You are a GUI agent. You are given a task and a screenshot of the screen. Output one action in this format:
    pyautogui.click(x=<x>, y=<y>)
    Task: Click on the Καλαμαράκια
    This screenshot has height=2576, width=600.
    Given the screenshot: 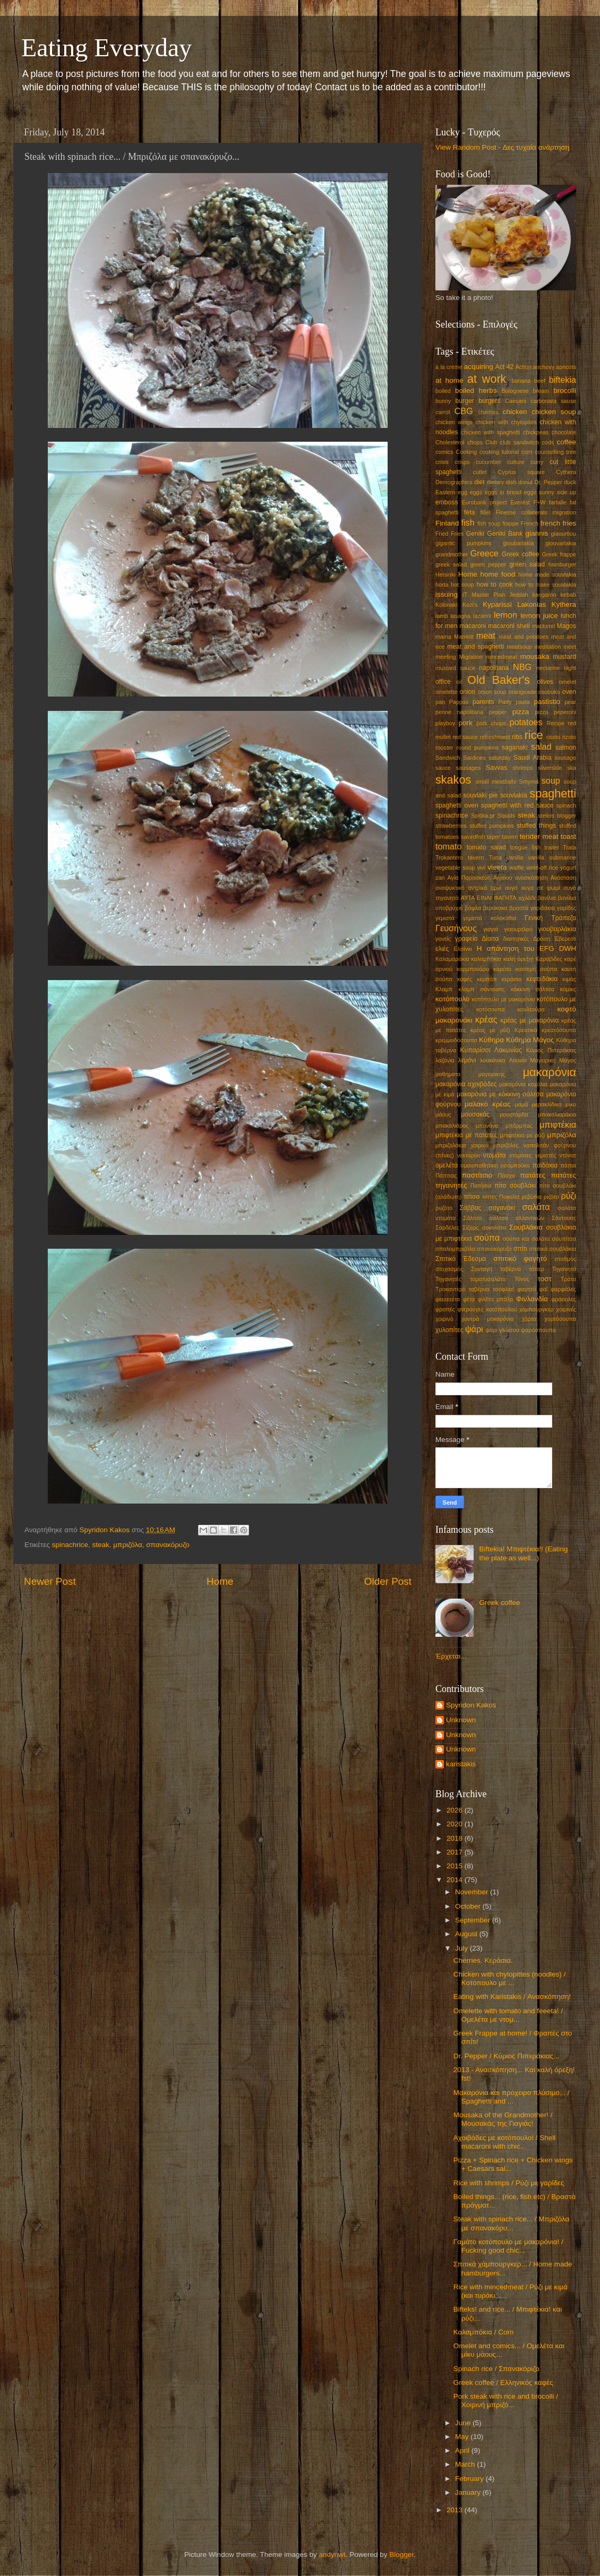 What is the action you would take?
    pyautogui.click(x=452, y=959)
    